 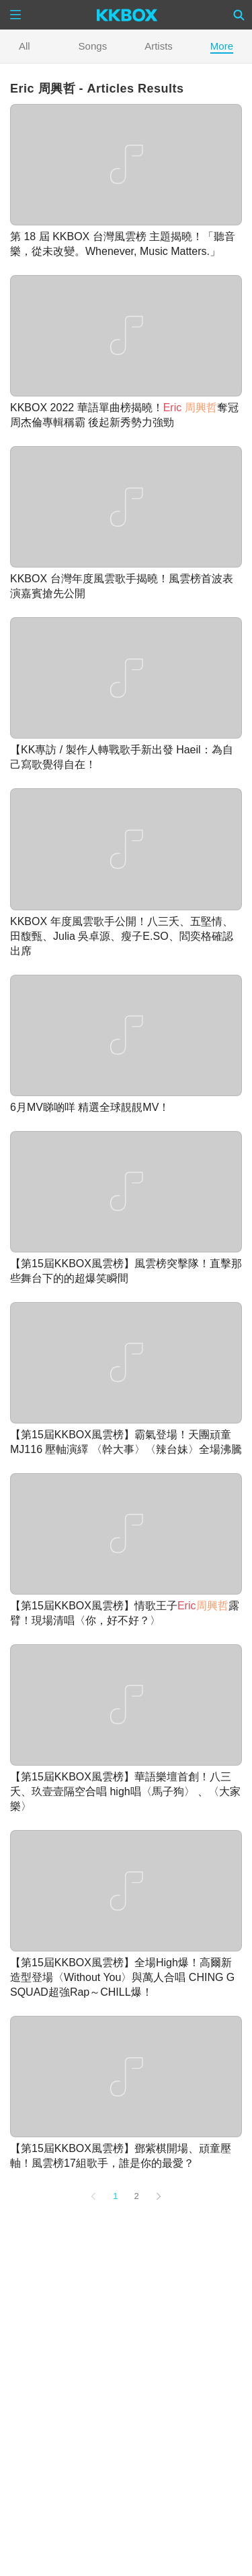 What do you see at coordinates (93, 46) in the screenshot?
I see `Songs` at bounding box center [93, 46].